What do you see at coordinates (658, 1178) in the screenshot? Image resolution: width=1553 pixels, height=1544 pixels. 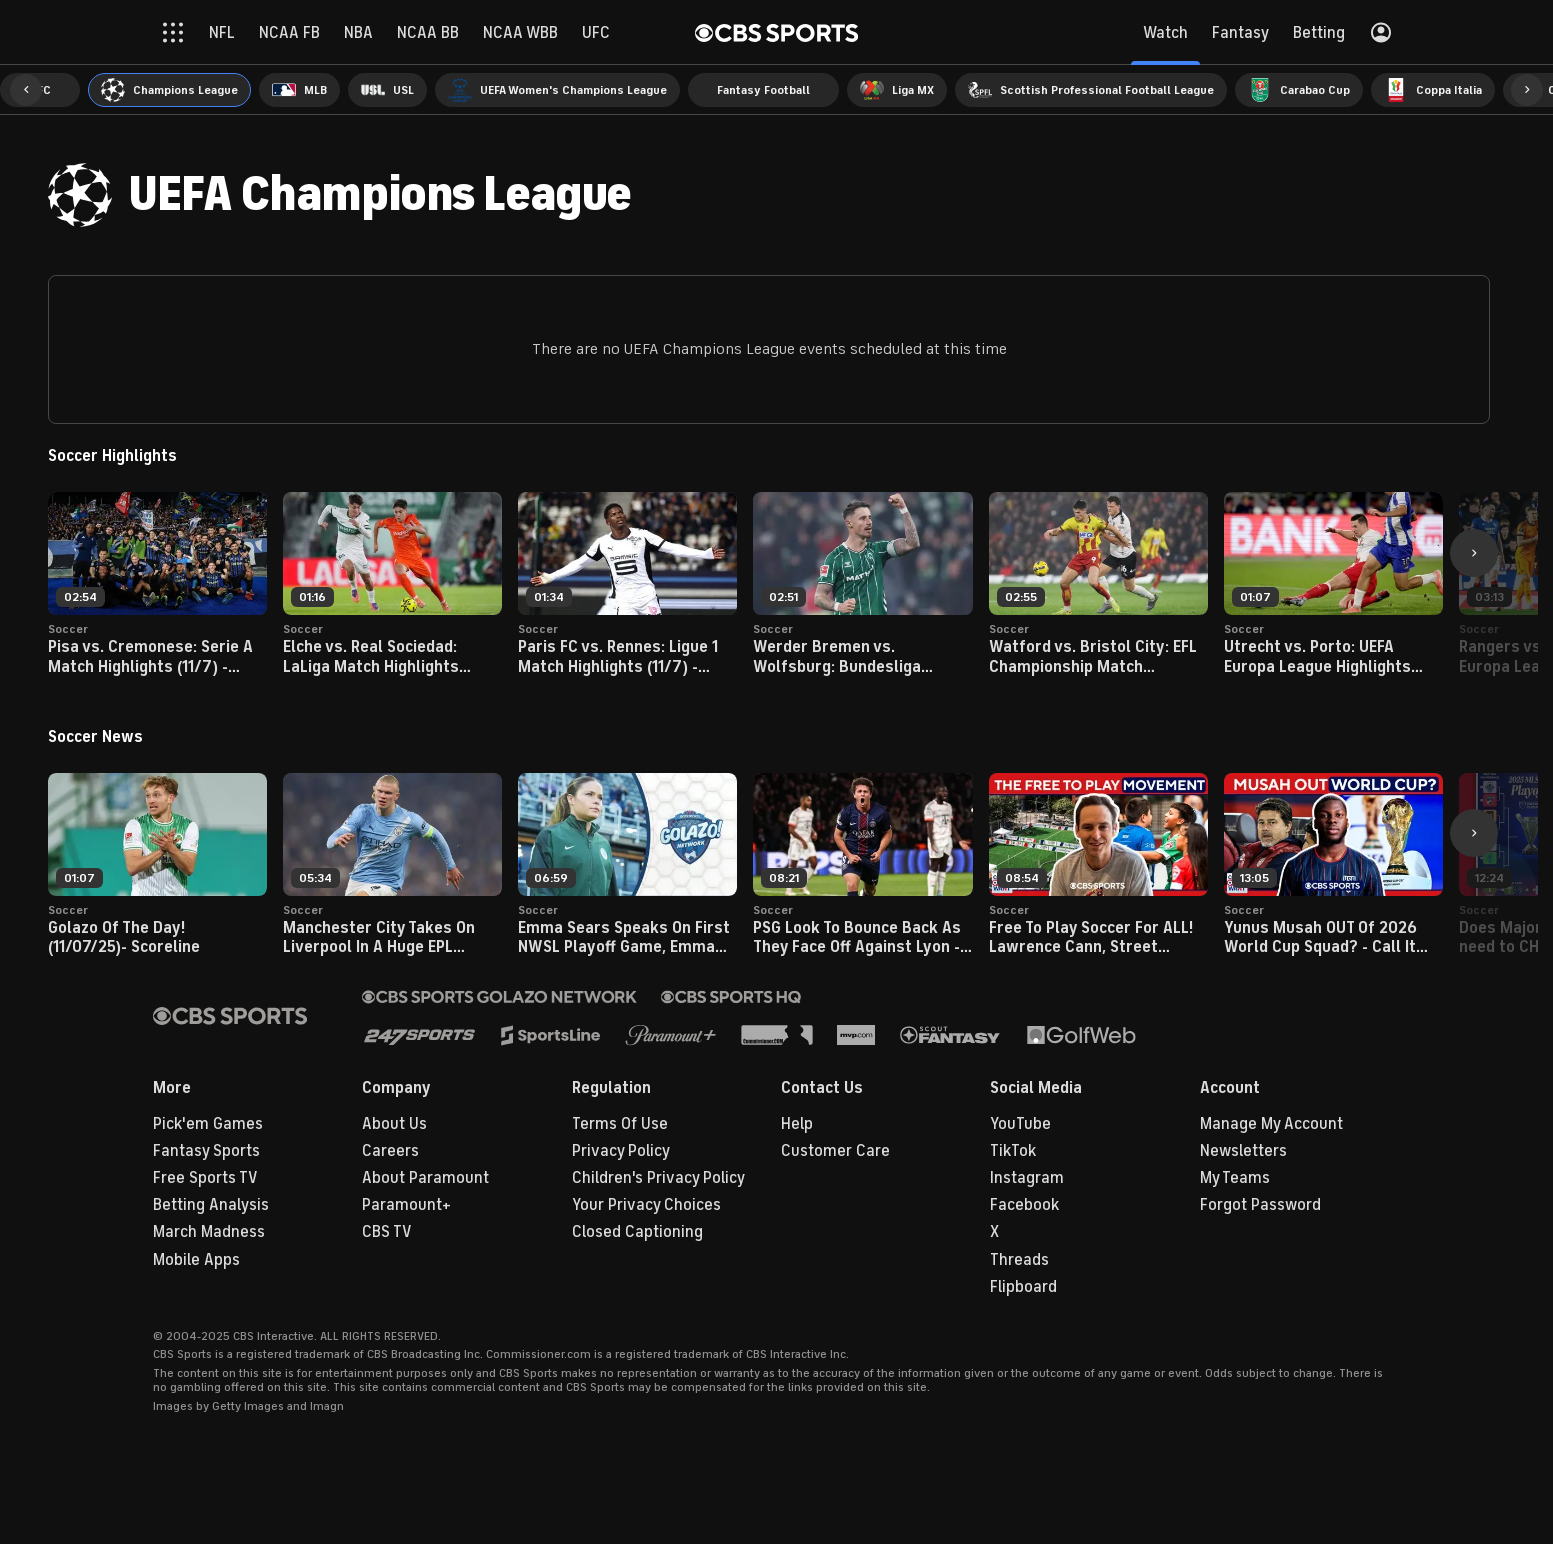 I see `Children's Privacy Policy` at bounding box center [658, 1178].